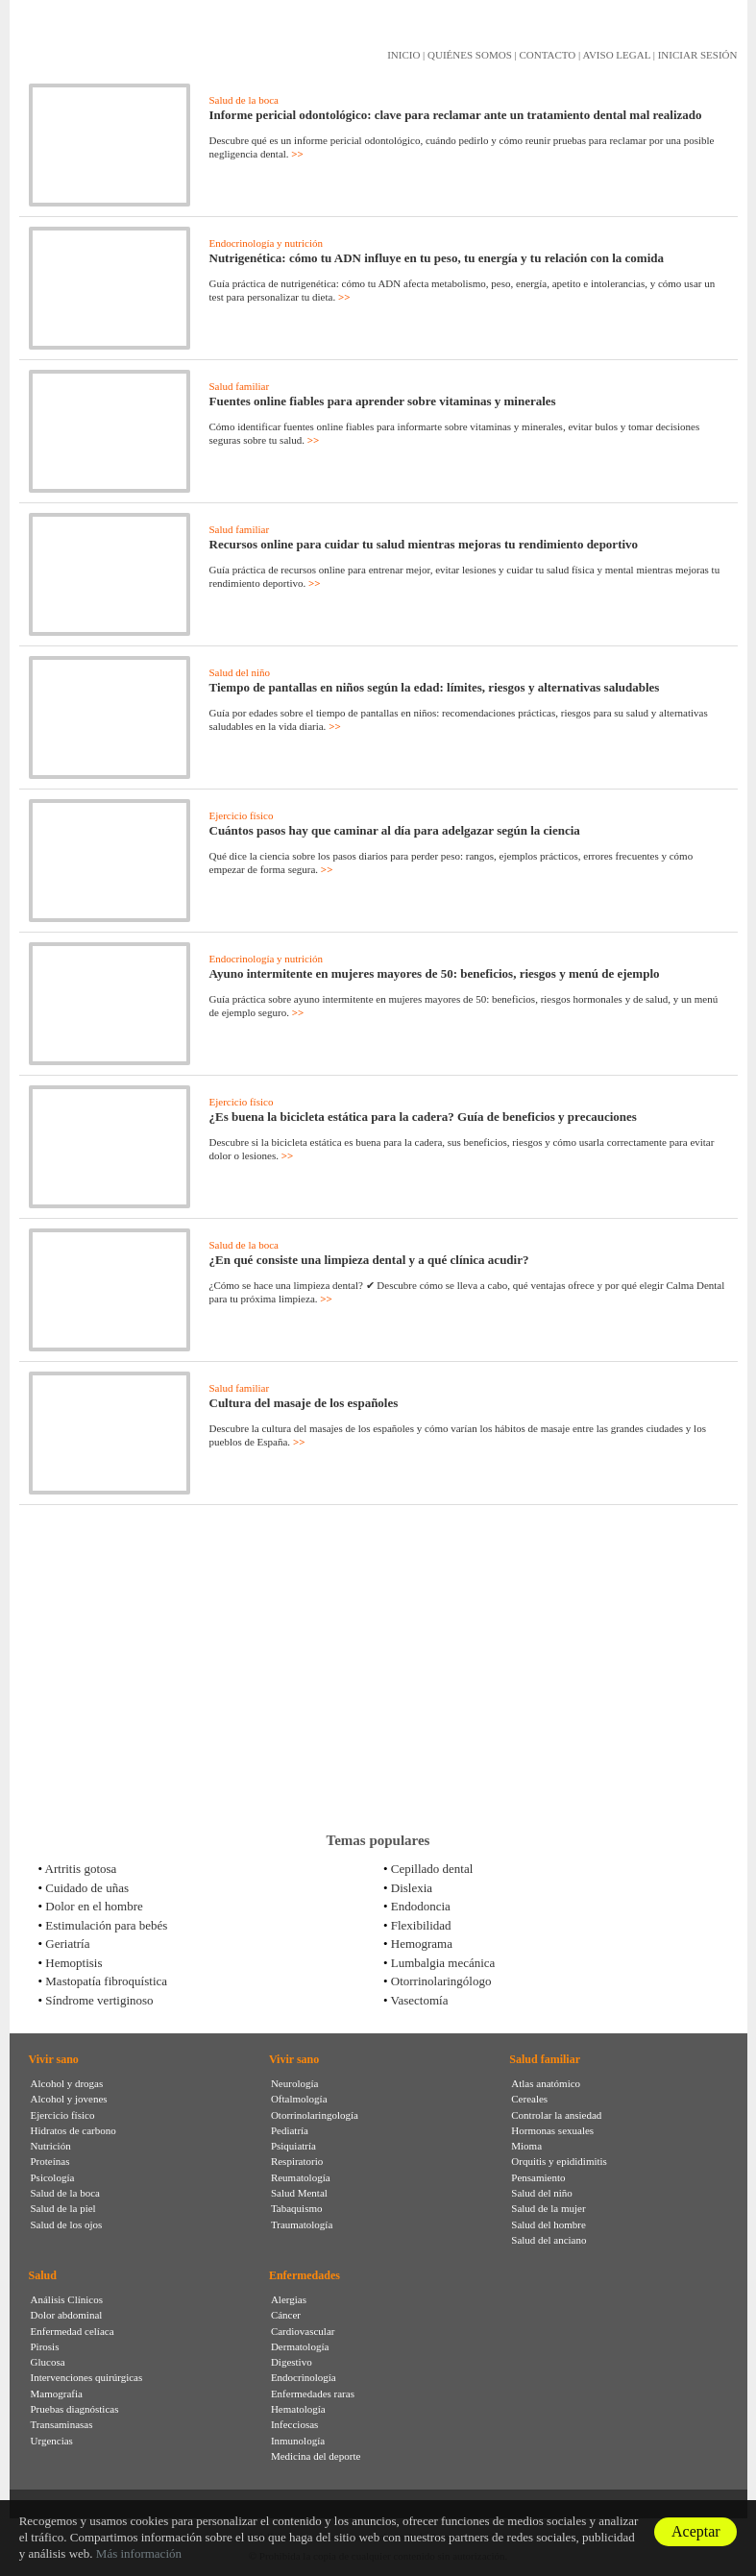 The height and width of the screenshot is (2576, 756). Describe the element at coordinates (421, 1925) in the screenshot. I see `Flexibilidad` at that location.